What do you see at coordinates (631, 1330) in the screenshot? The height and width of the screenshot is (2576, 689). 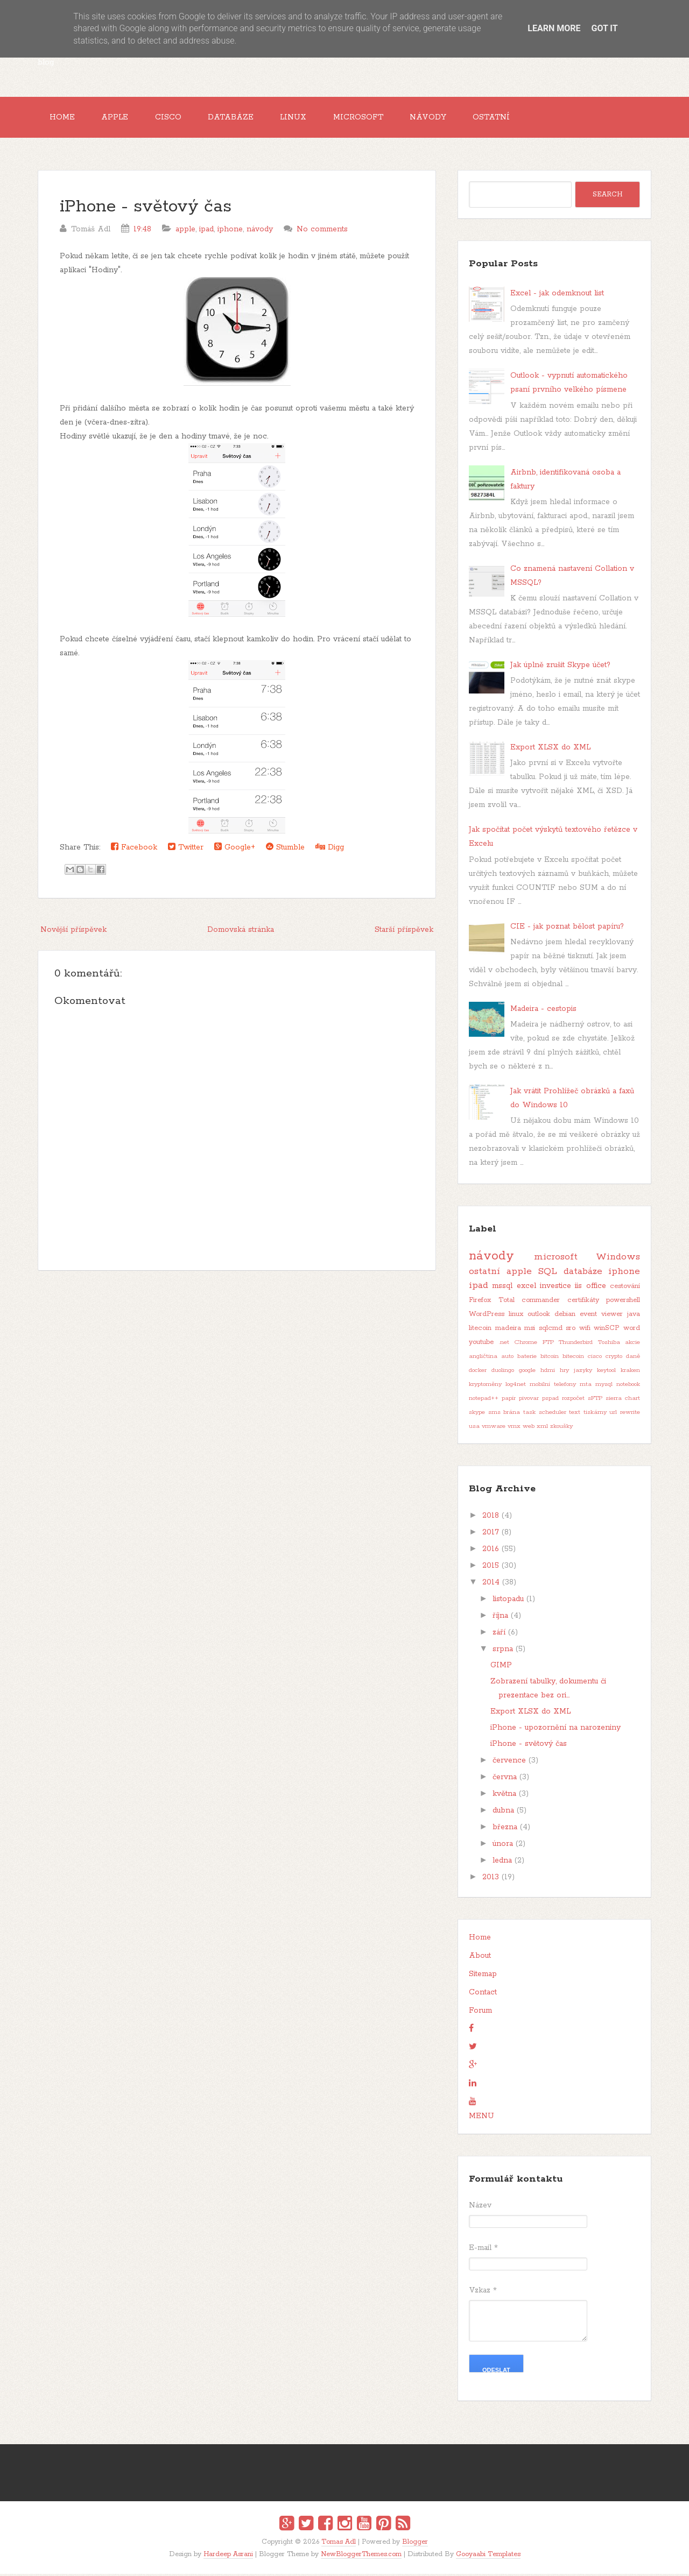 I see `word` at bounding box center [631, 1330].